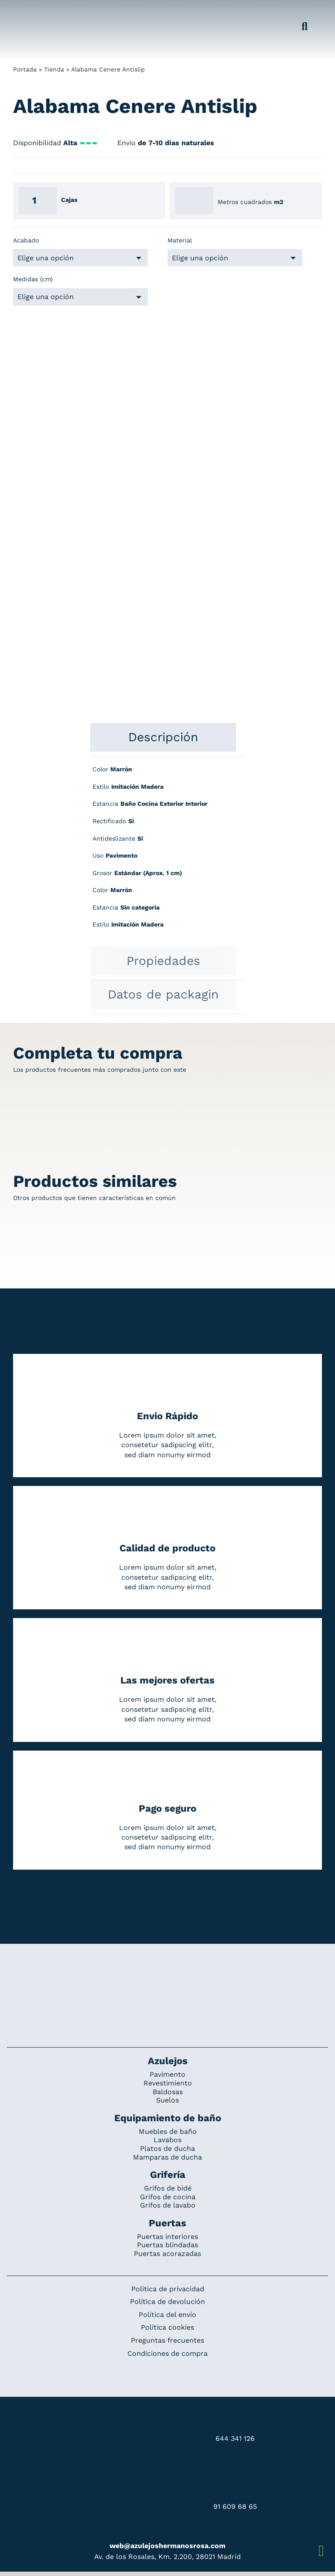 The height and width of the screenshot is (2576, 335). I want to click on Preguntas frecuentes, so click(167, 2340).